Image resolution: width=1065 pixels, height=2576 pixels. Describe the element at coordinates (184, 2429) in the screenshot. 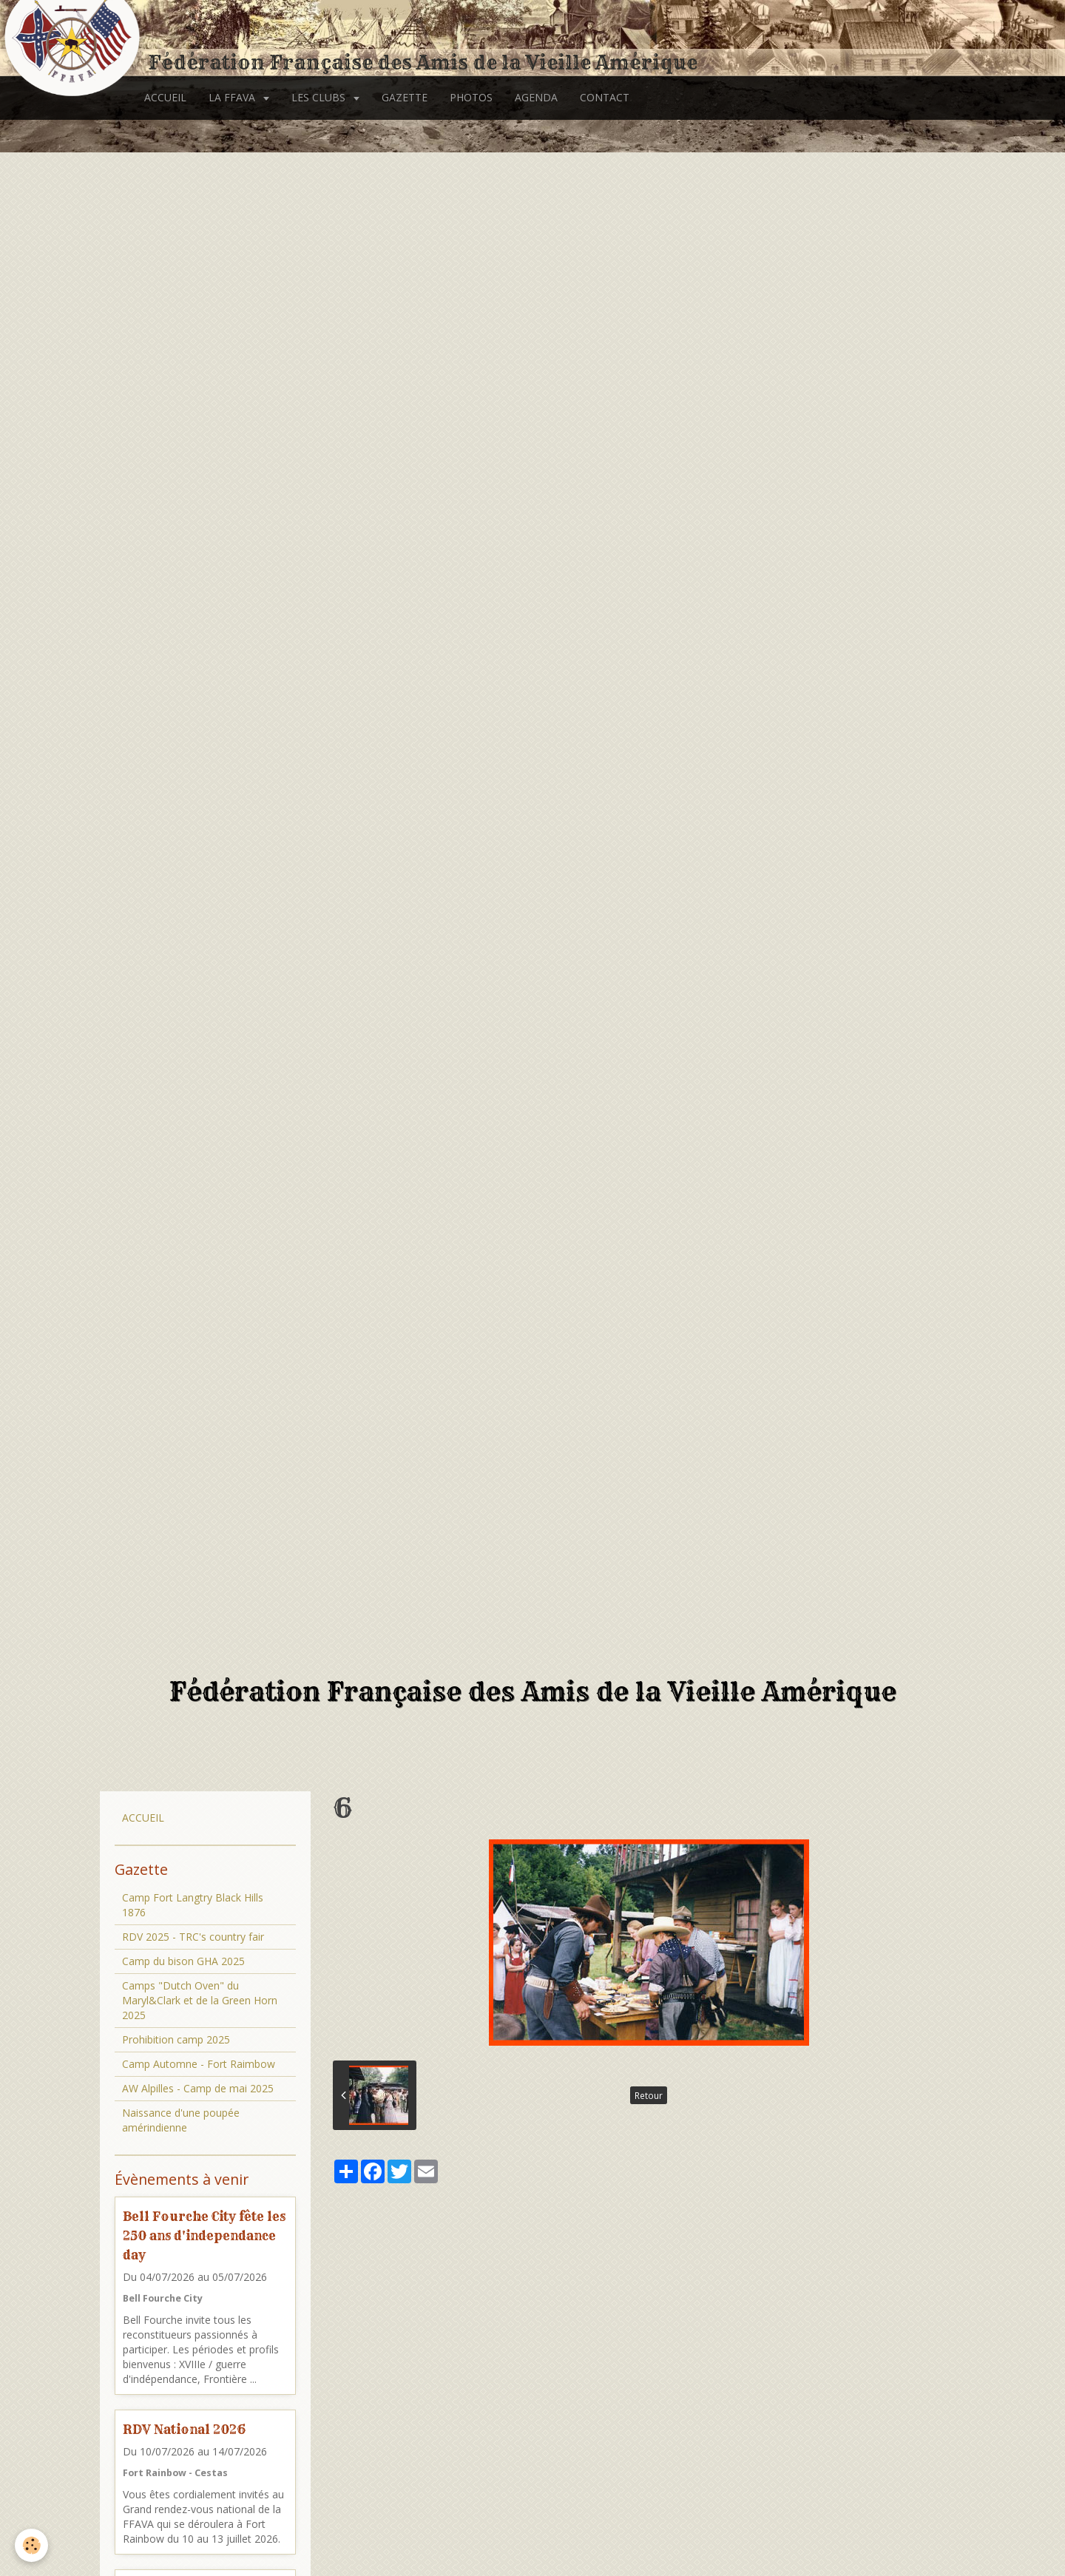

I see `RDV National 2026` at that location.